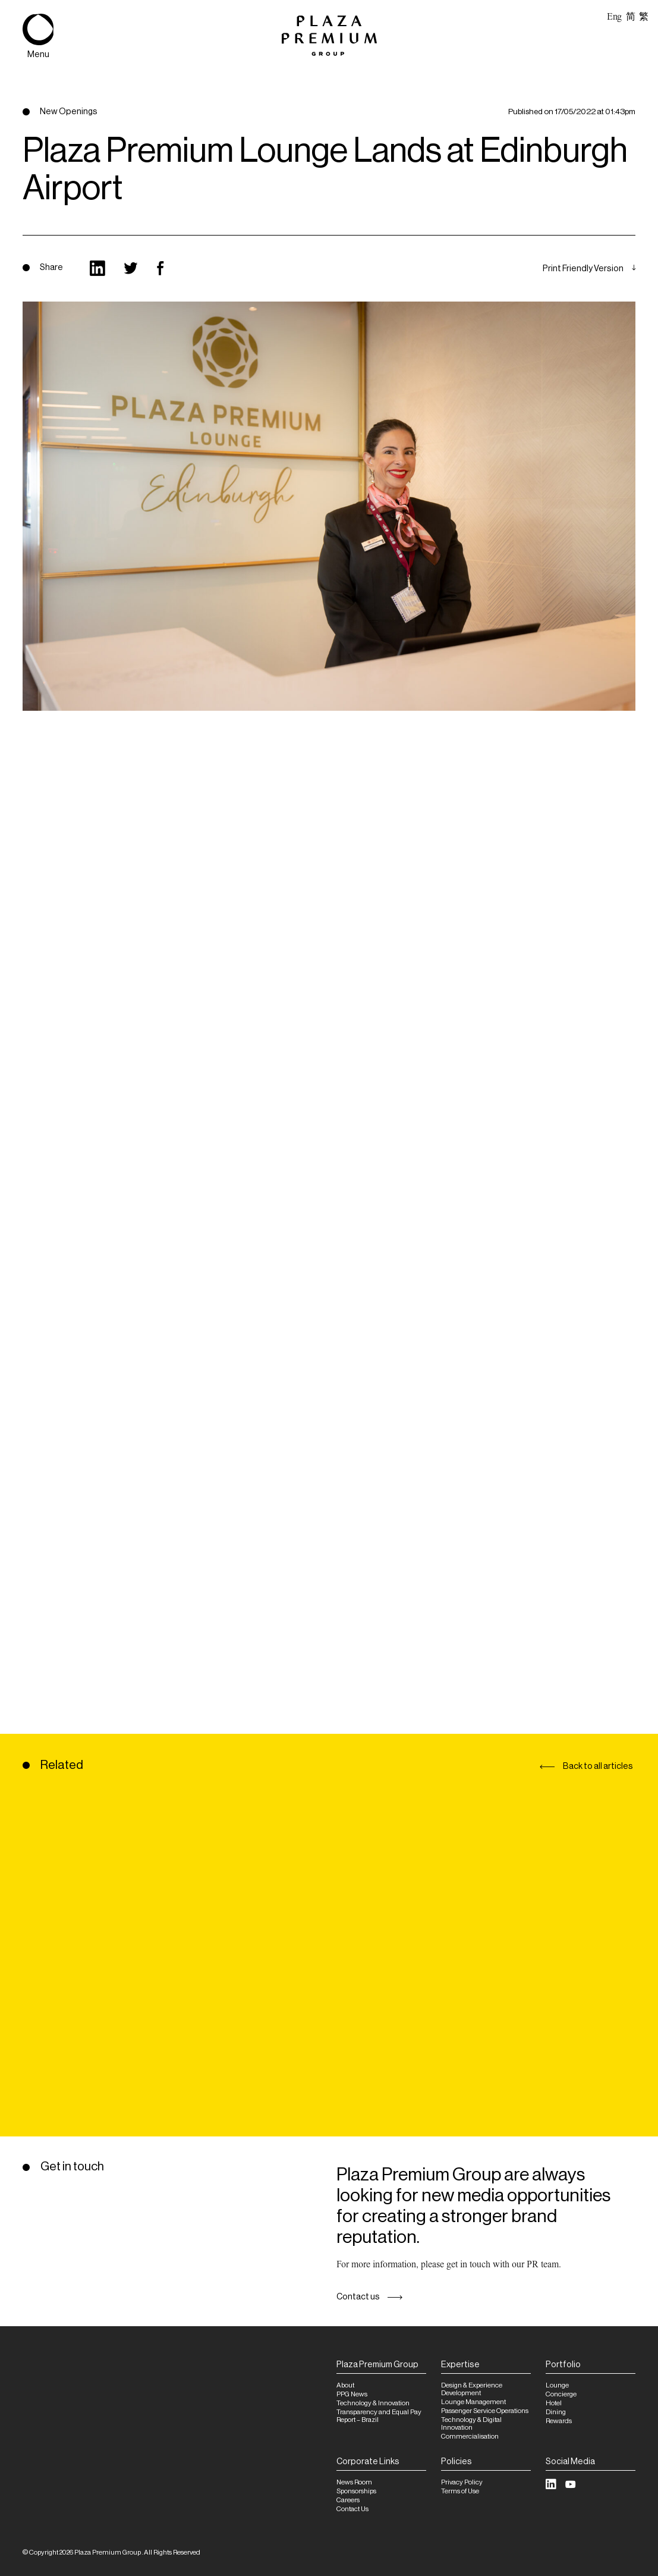  Describe the element at coordinates (484, 2411) in the screenshot. I see `Passenger Service Operations` at that location.